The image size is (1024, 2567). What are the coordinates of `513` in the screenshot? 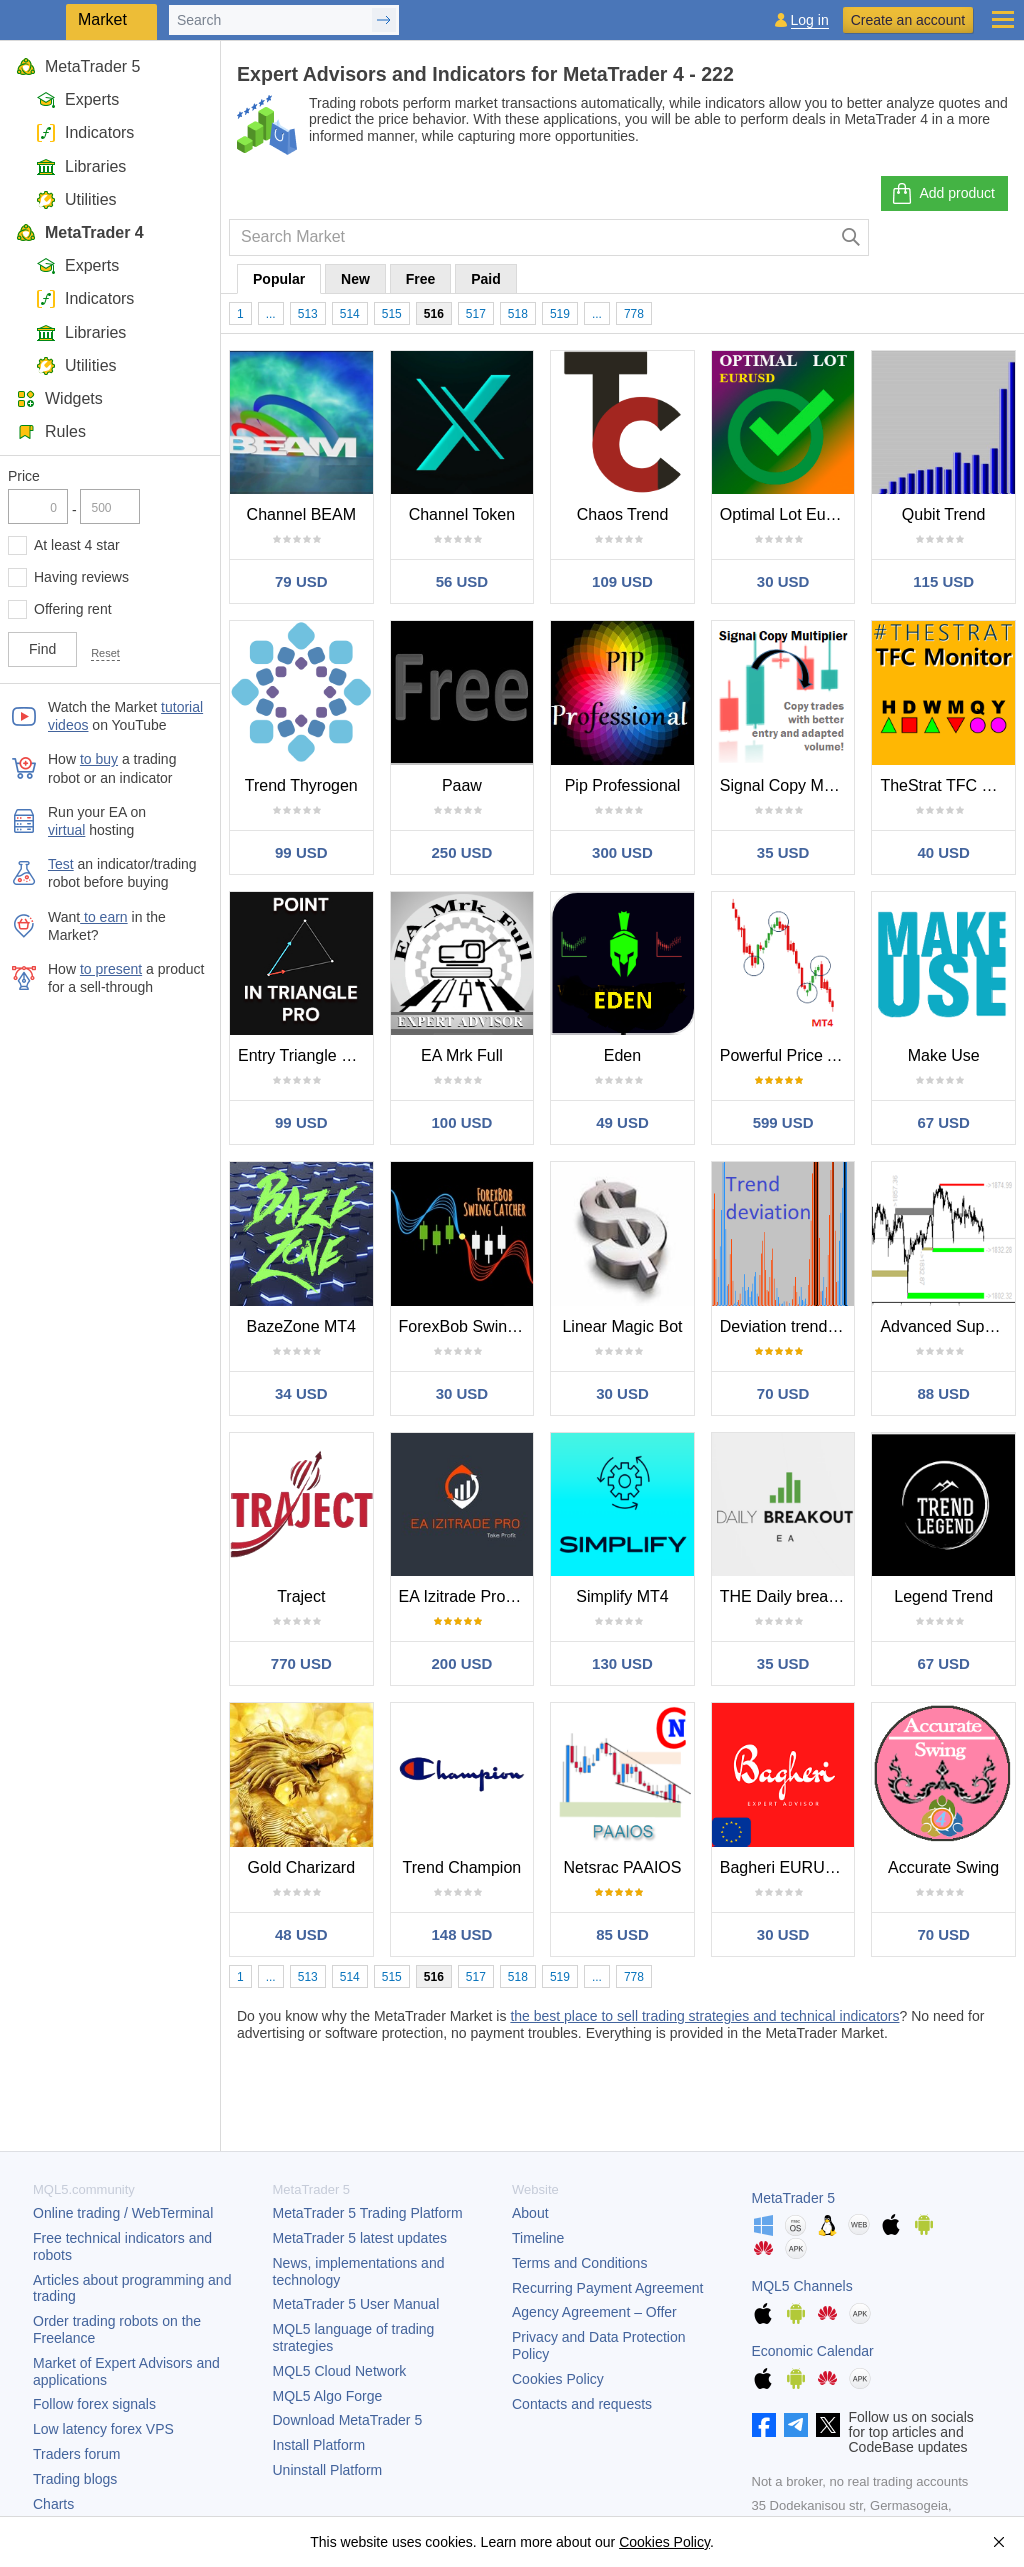 It's located at (308, 314).